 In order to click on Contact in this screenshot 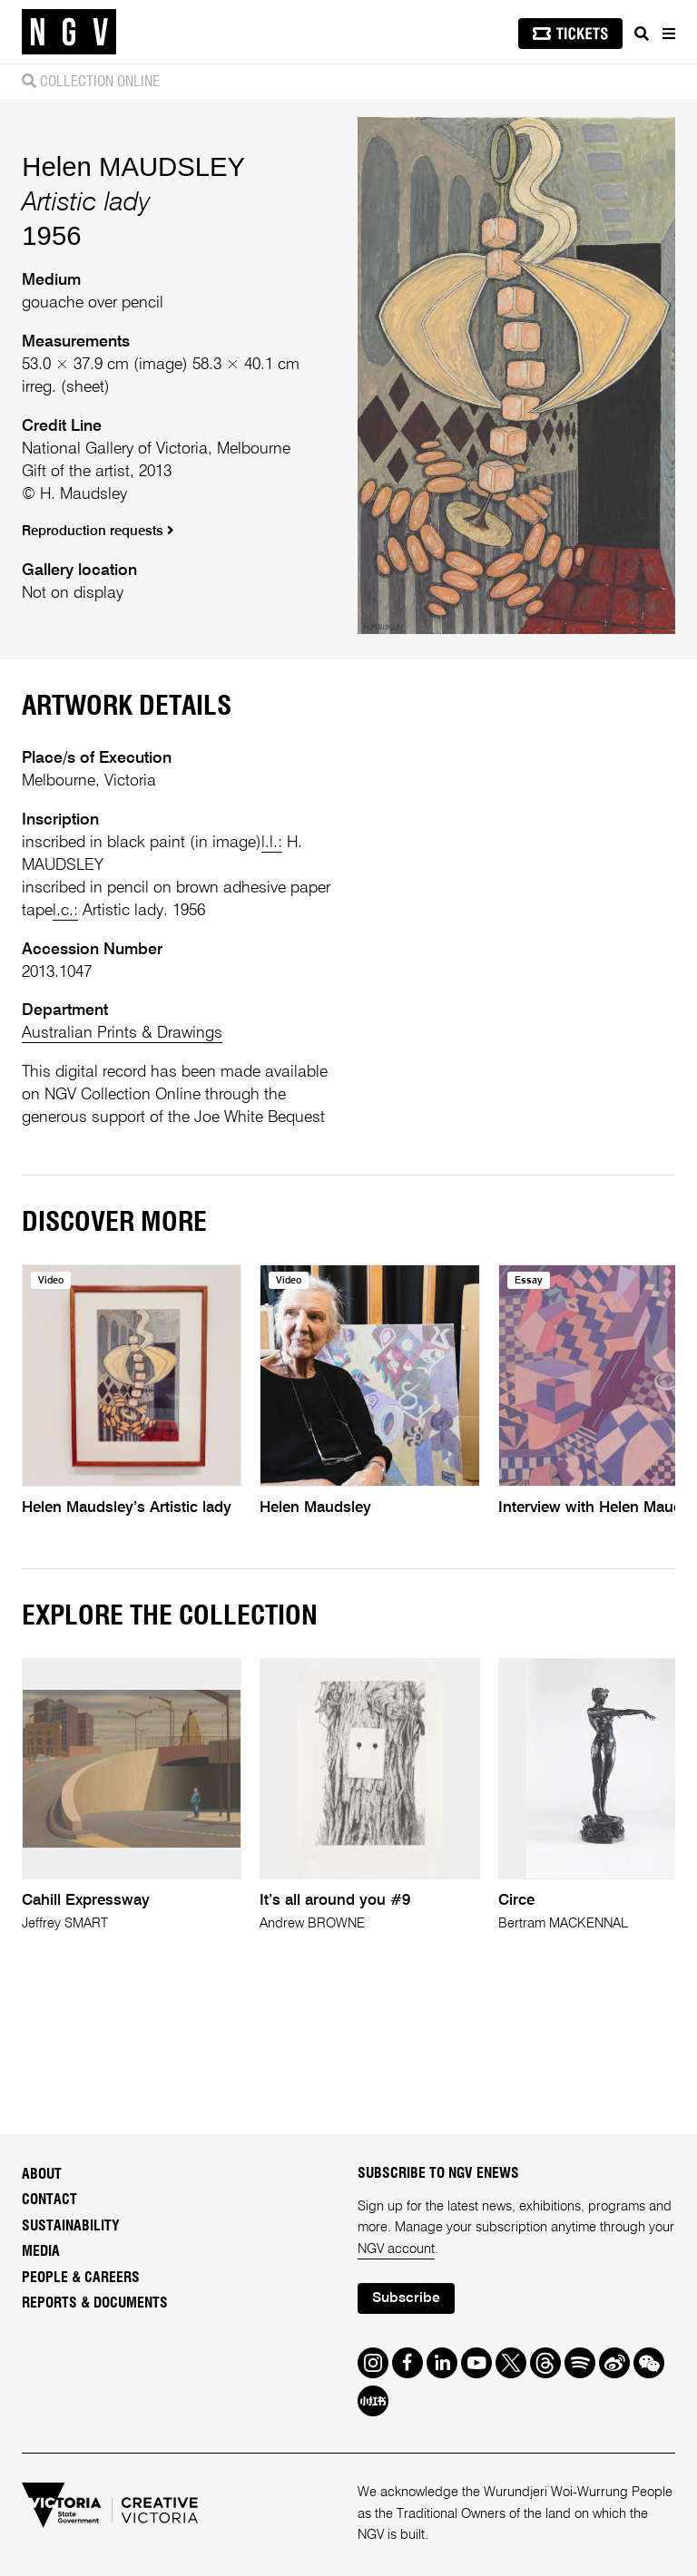, I will do `click(49, 2199)`.